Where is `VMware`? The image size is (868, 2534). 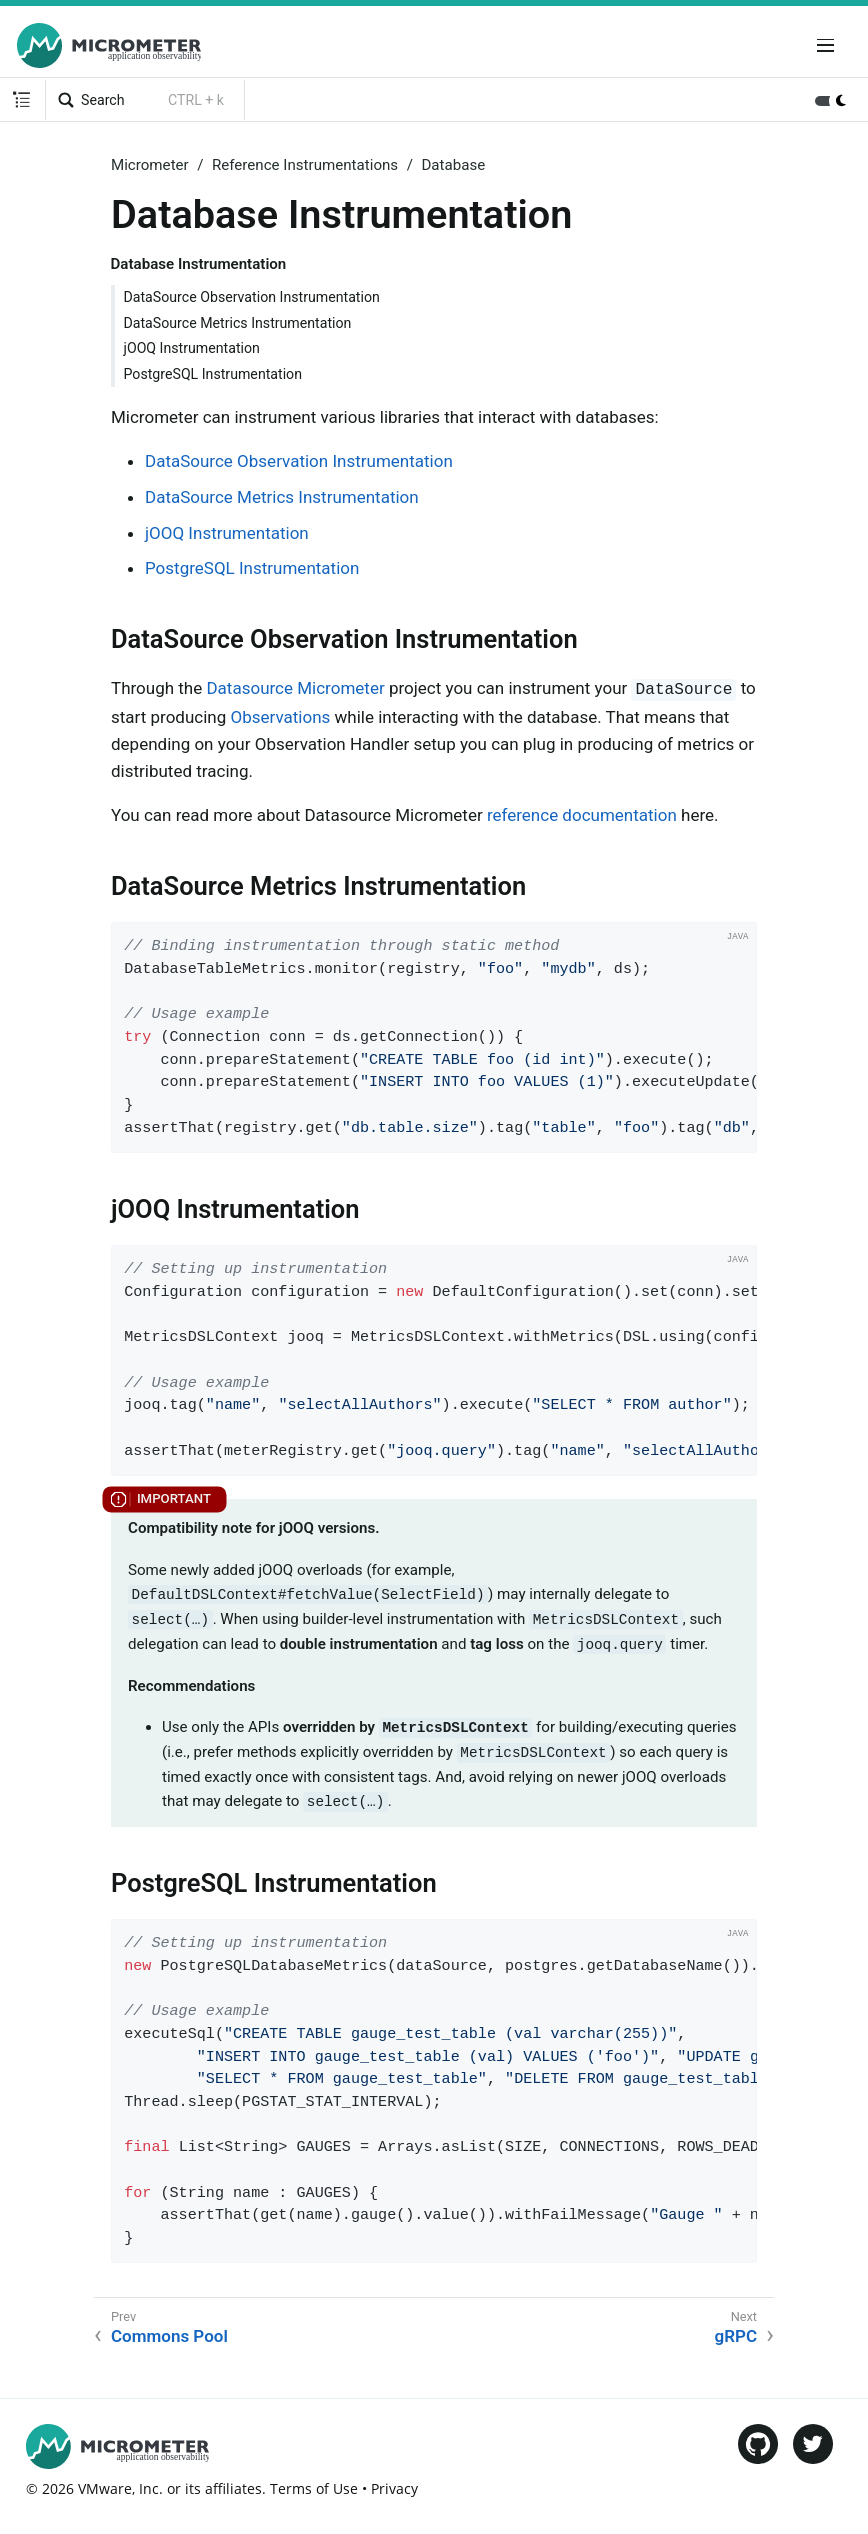
VMware is located at coordinates (105, 2488).